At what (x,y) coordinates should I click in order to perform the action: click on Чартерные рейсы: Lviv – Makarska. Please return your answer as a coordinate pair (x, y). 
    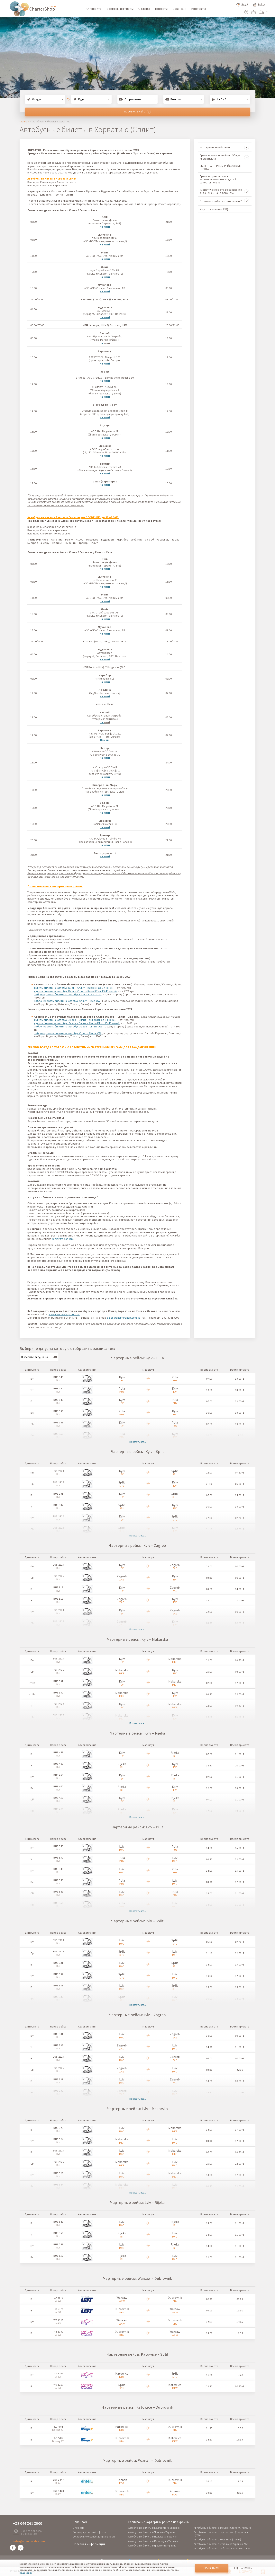
    Looking at the image, I should click on (137, 2108).